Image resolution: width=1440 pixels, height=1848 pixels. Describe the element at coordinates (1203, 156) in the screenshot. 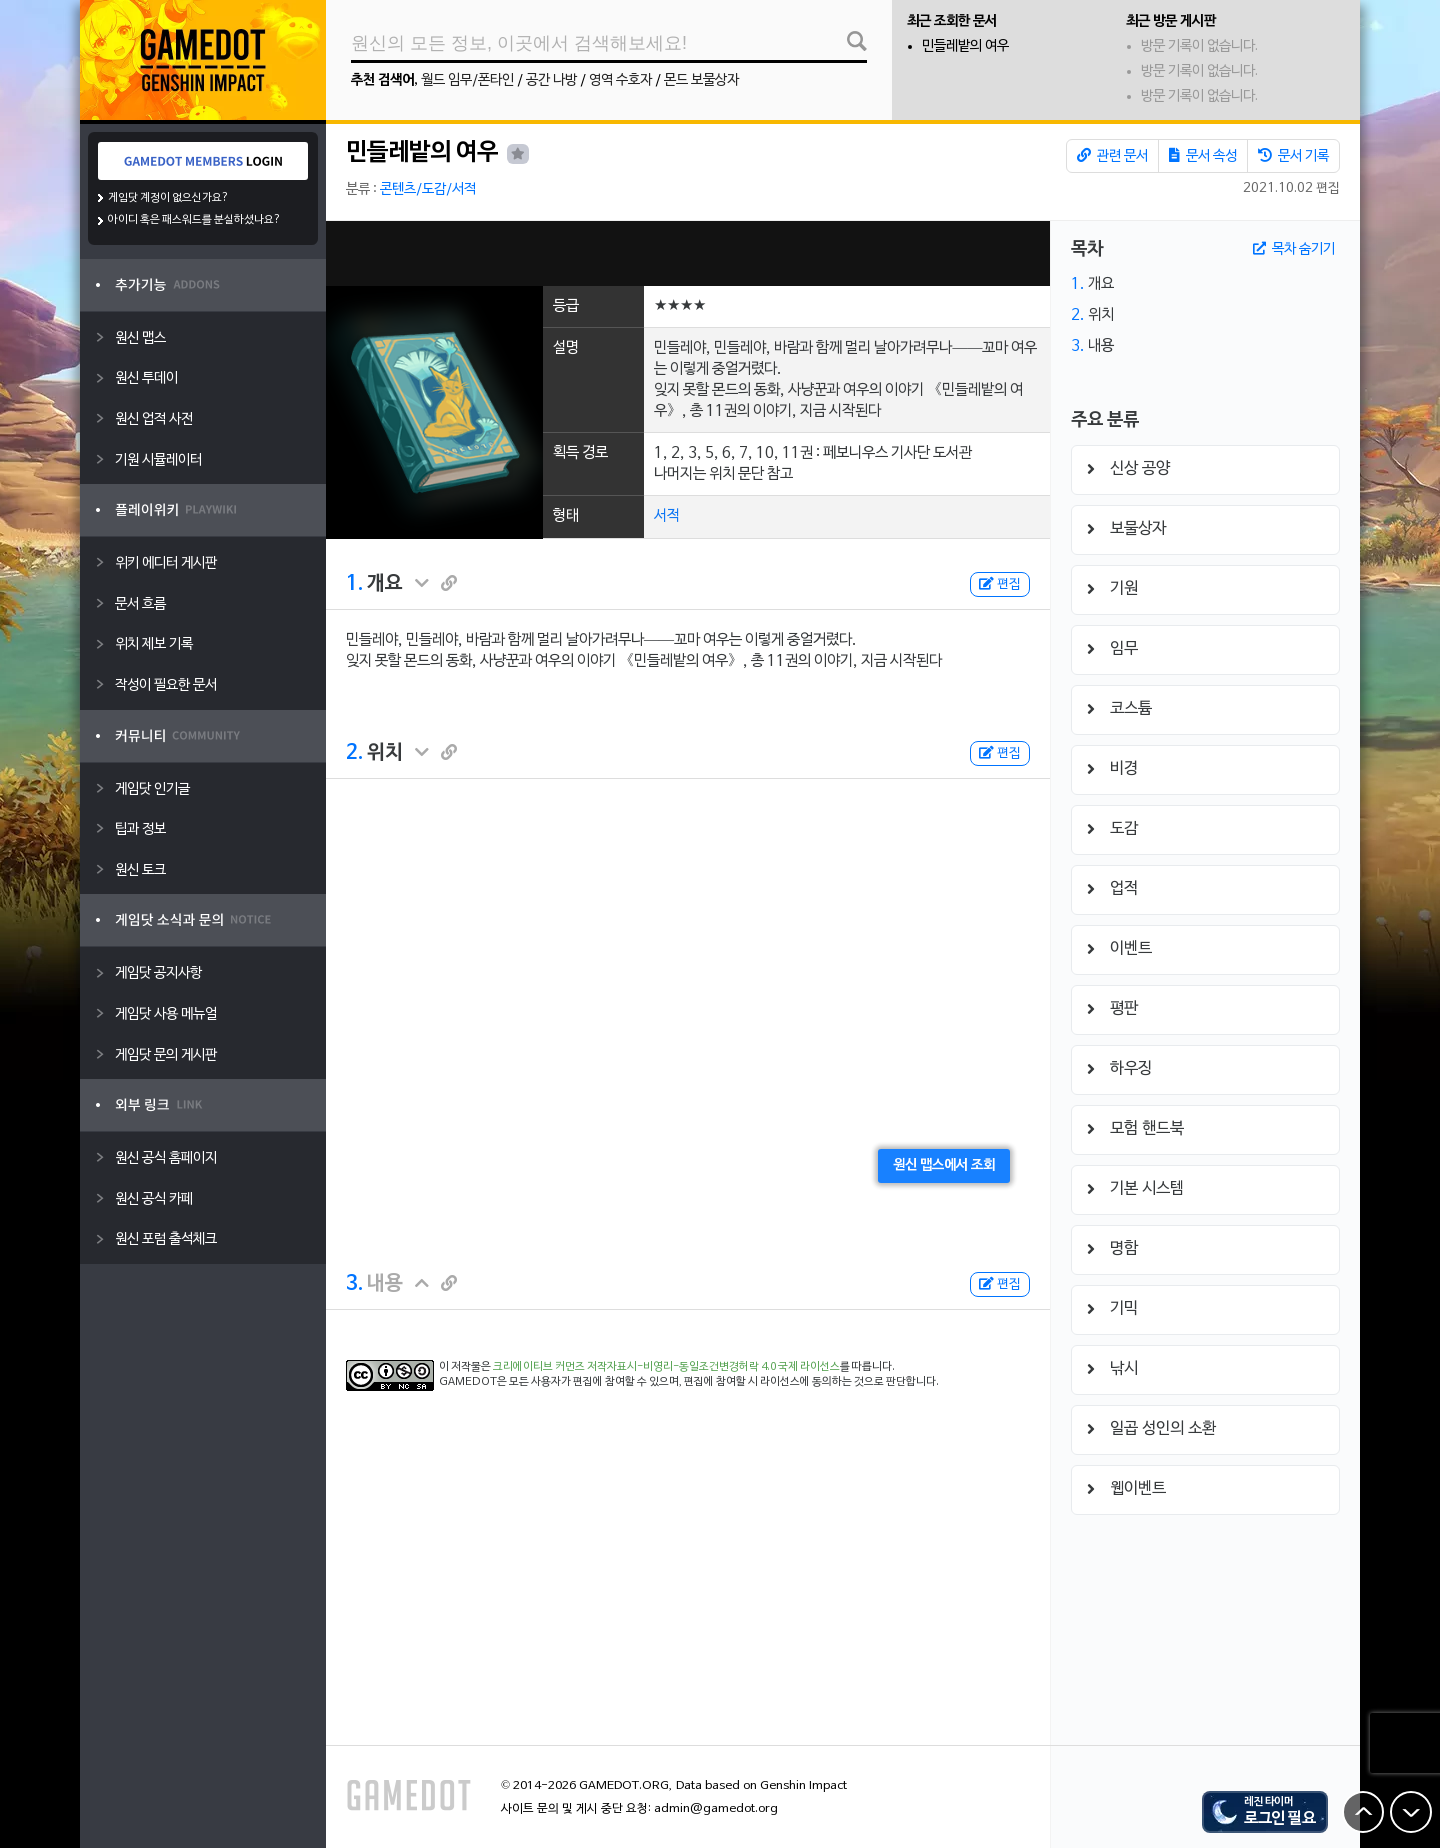

I see `문서 속성` at that location.